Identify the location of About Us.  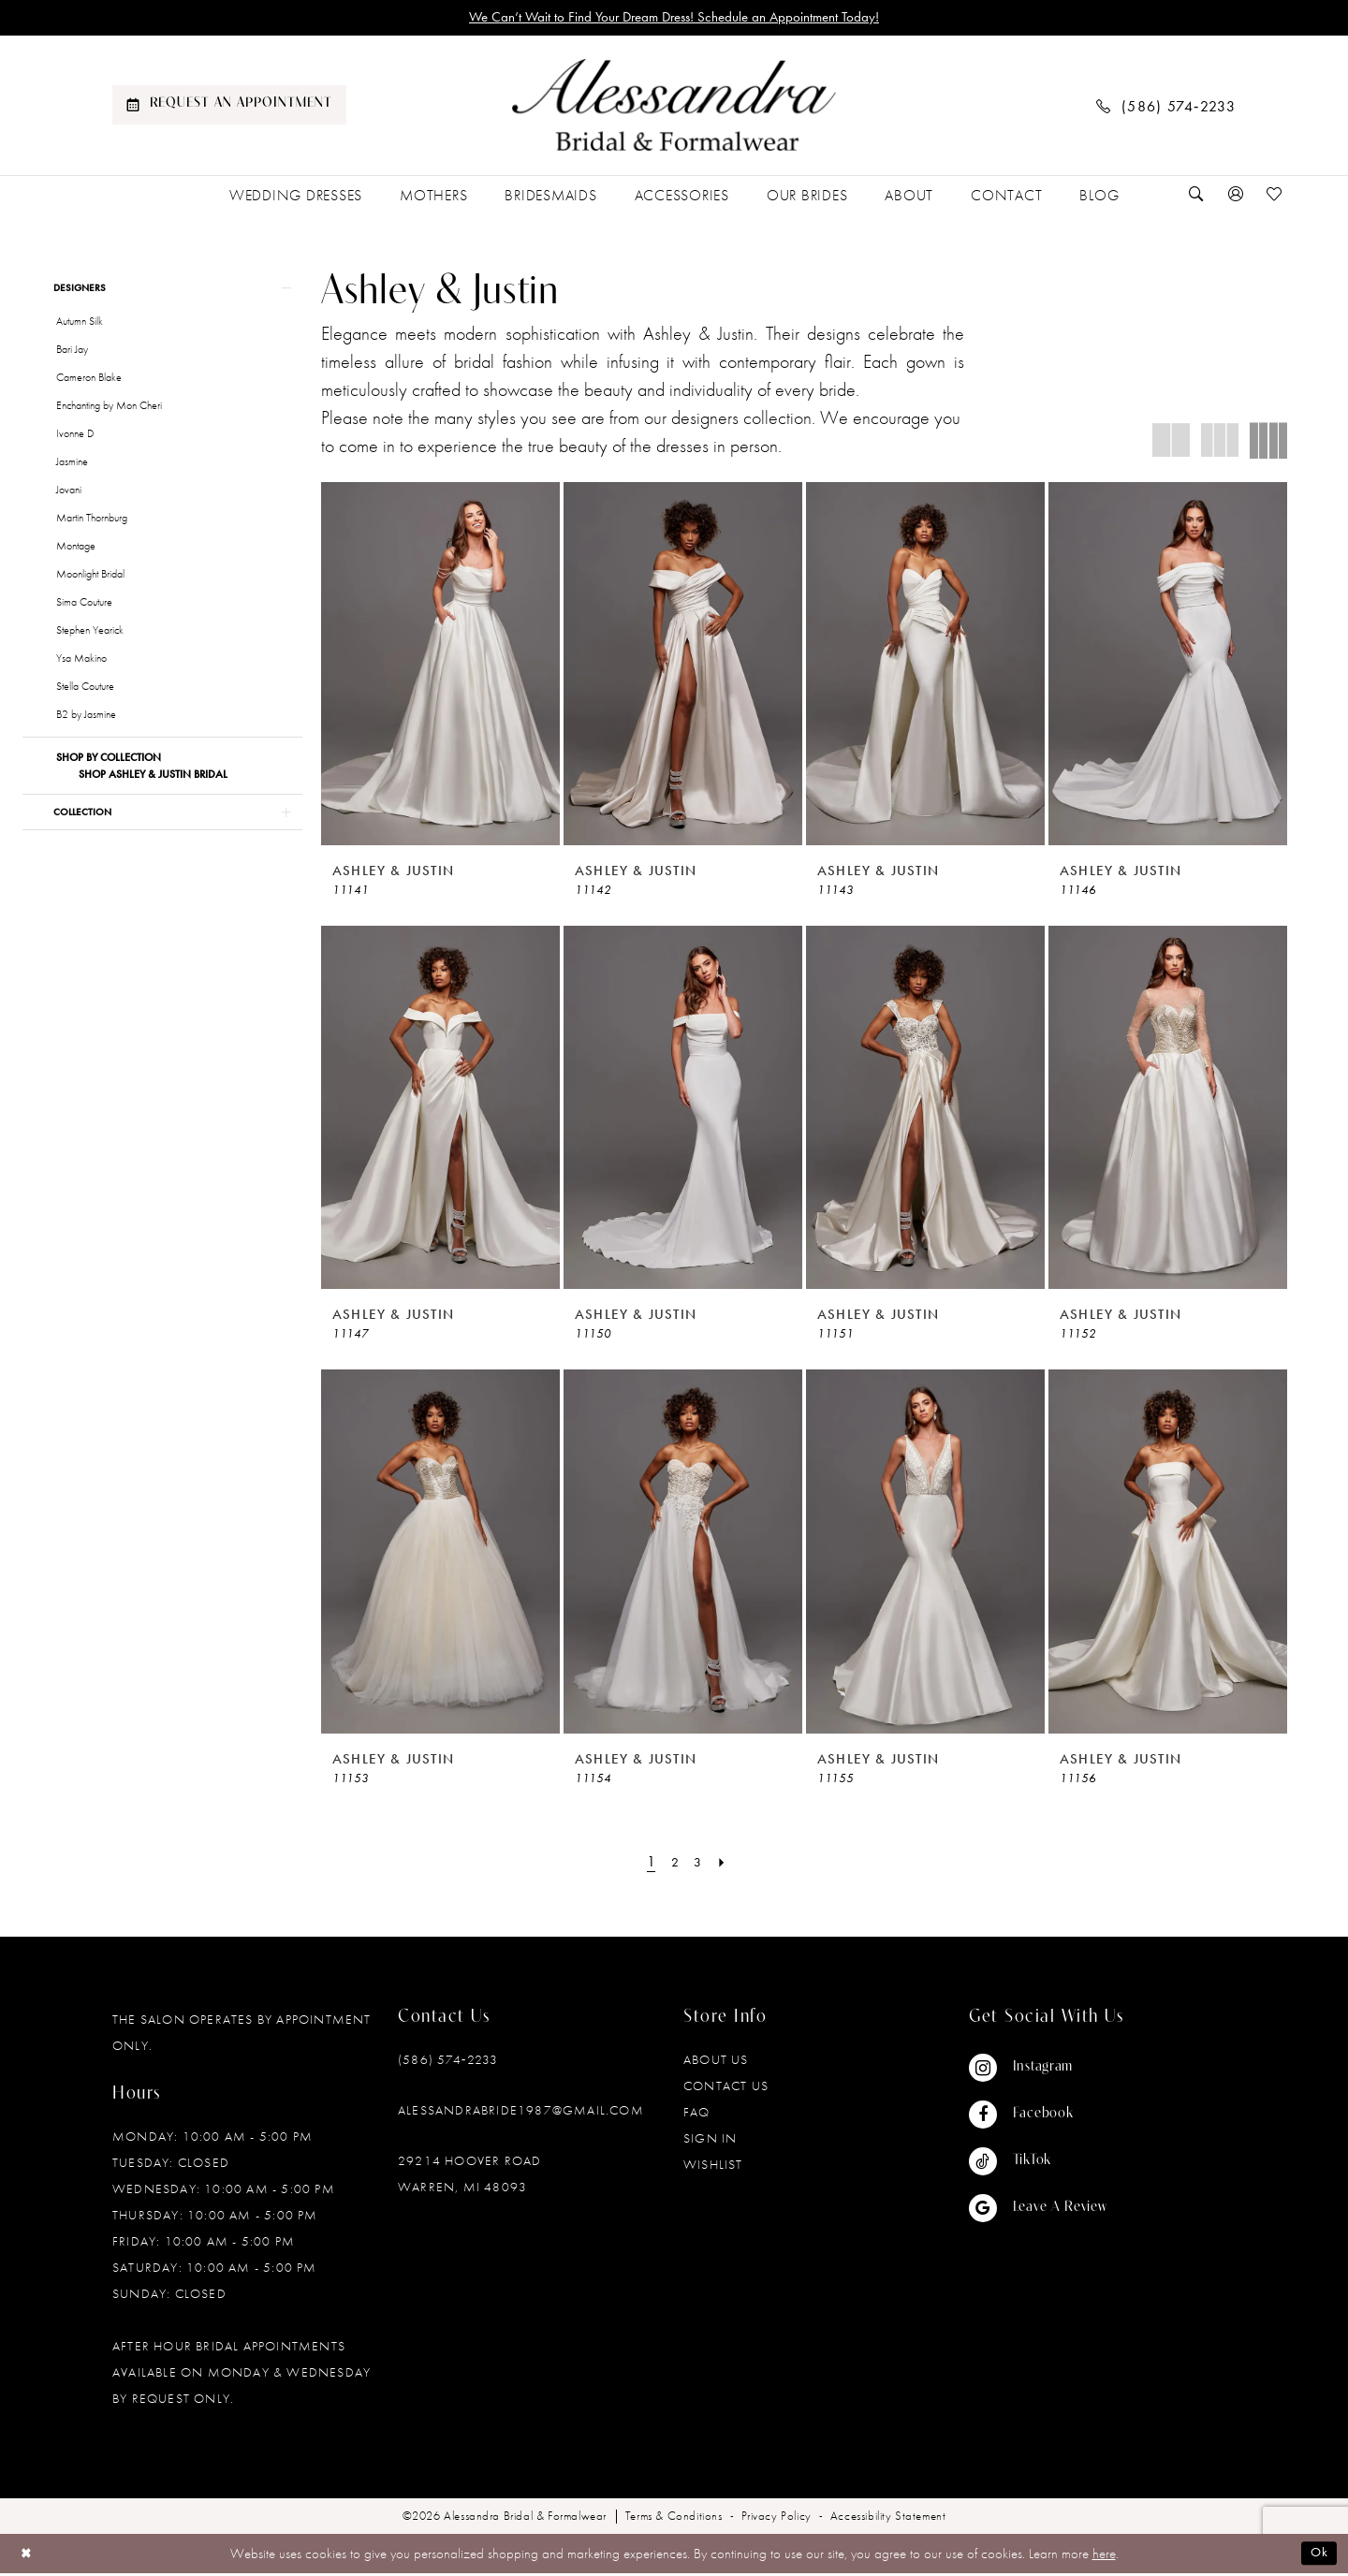
(716, 2061).